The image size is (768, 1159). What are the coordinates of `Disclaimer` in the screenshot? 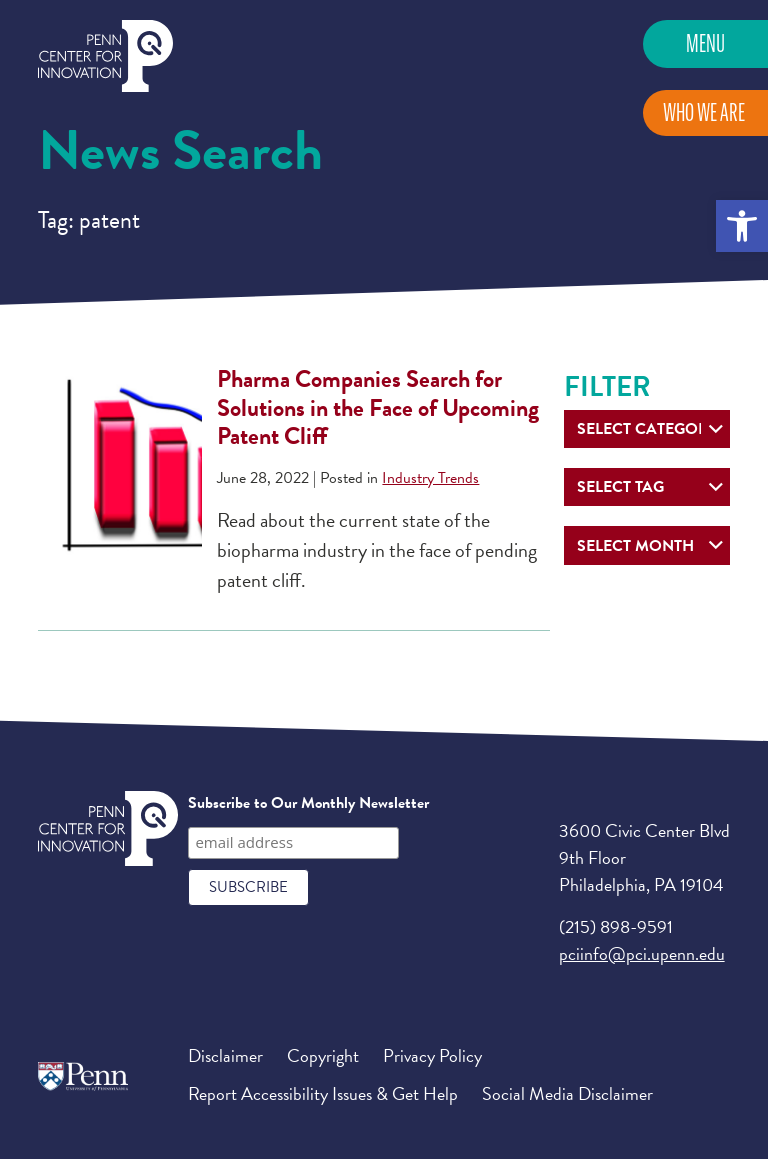 It's located at (225, 1055).